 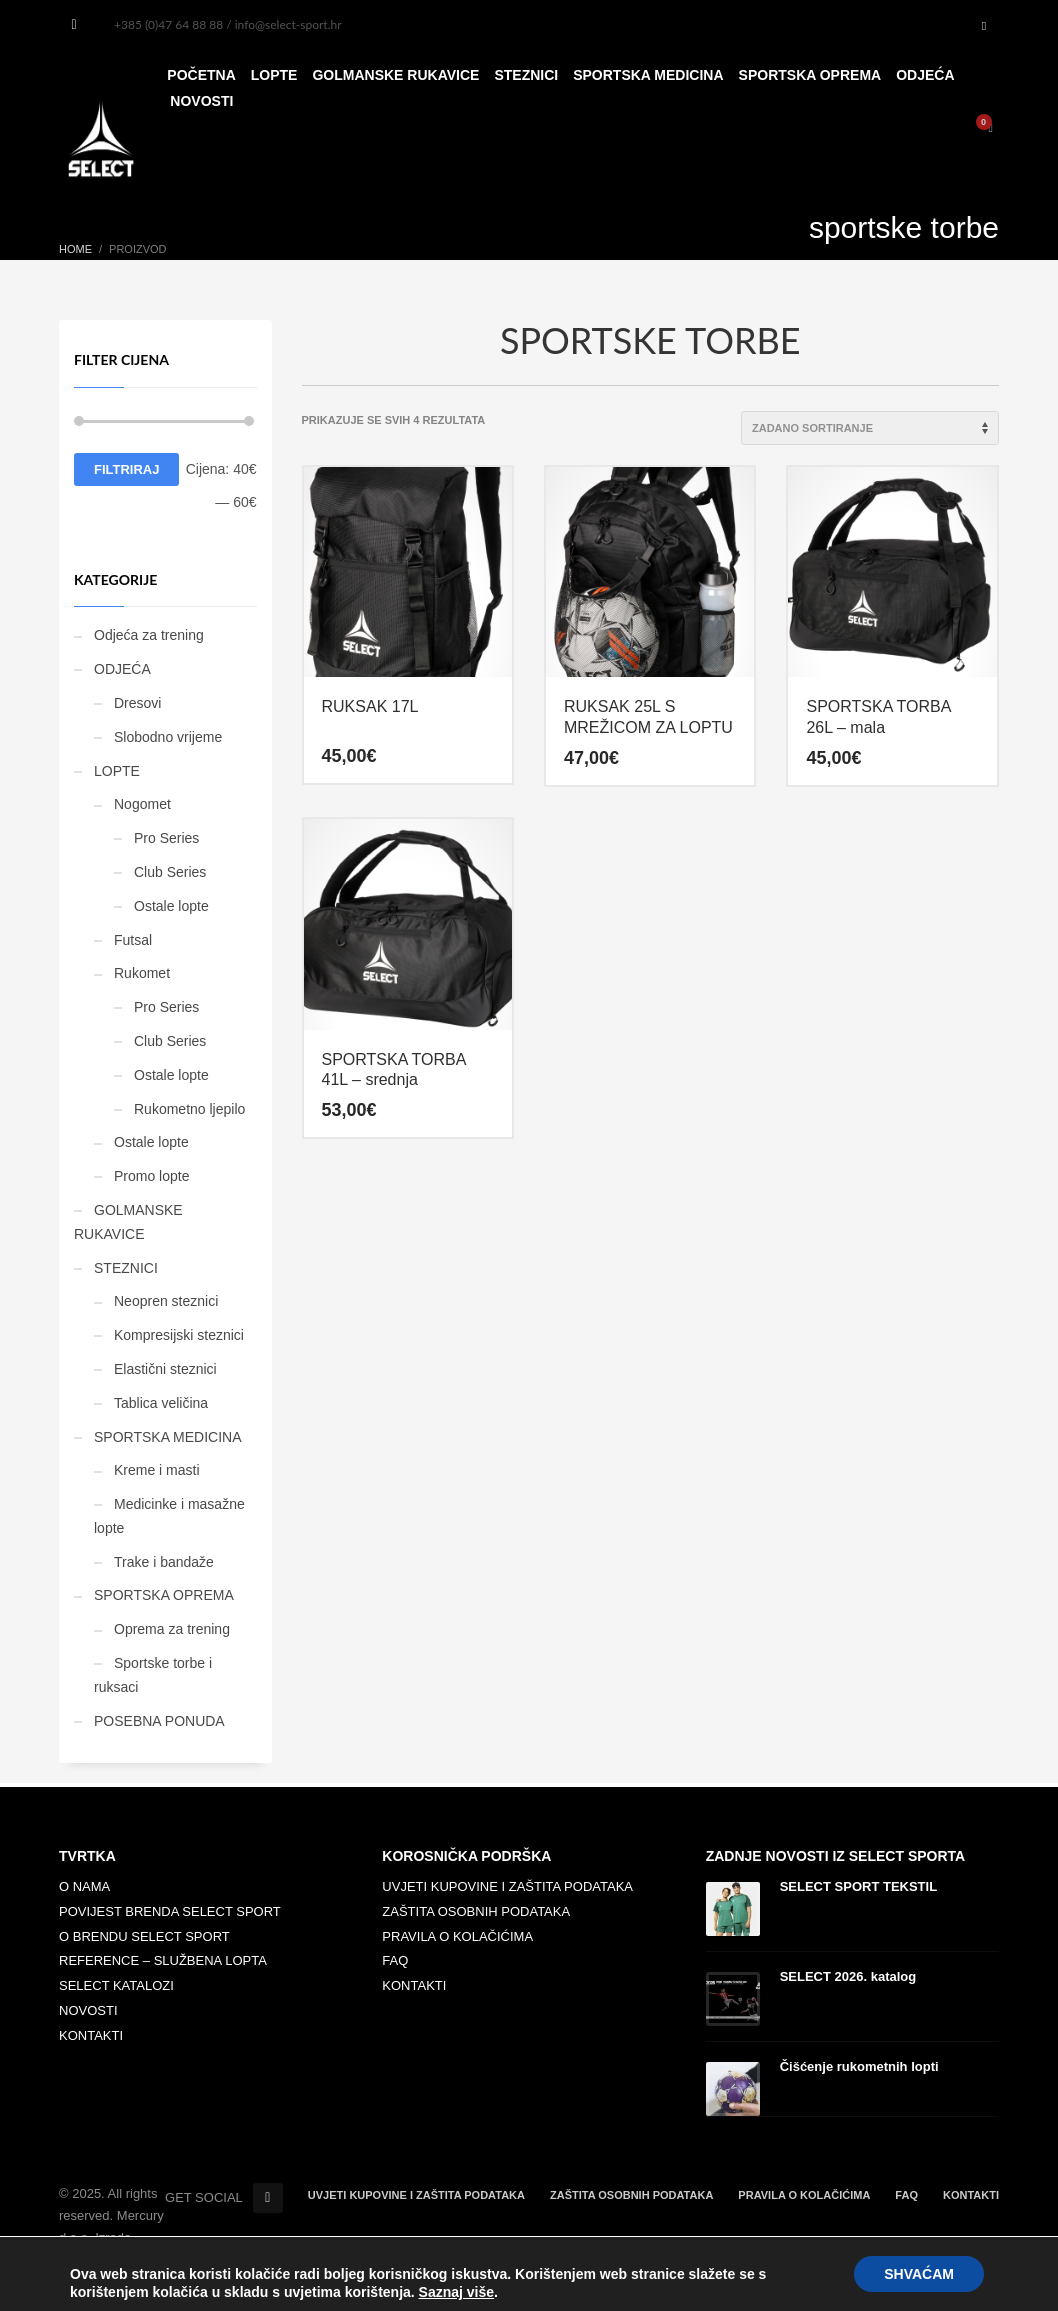 I want to click on POSEBNA PONUDA, so click(x=159, y=1721).